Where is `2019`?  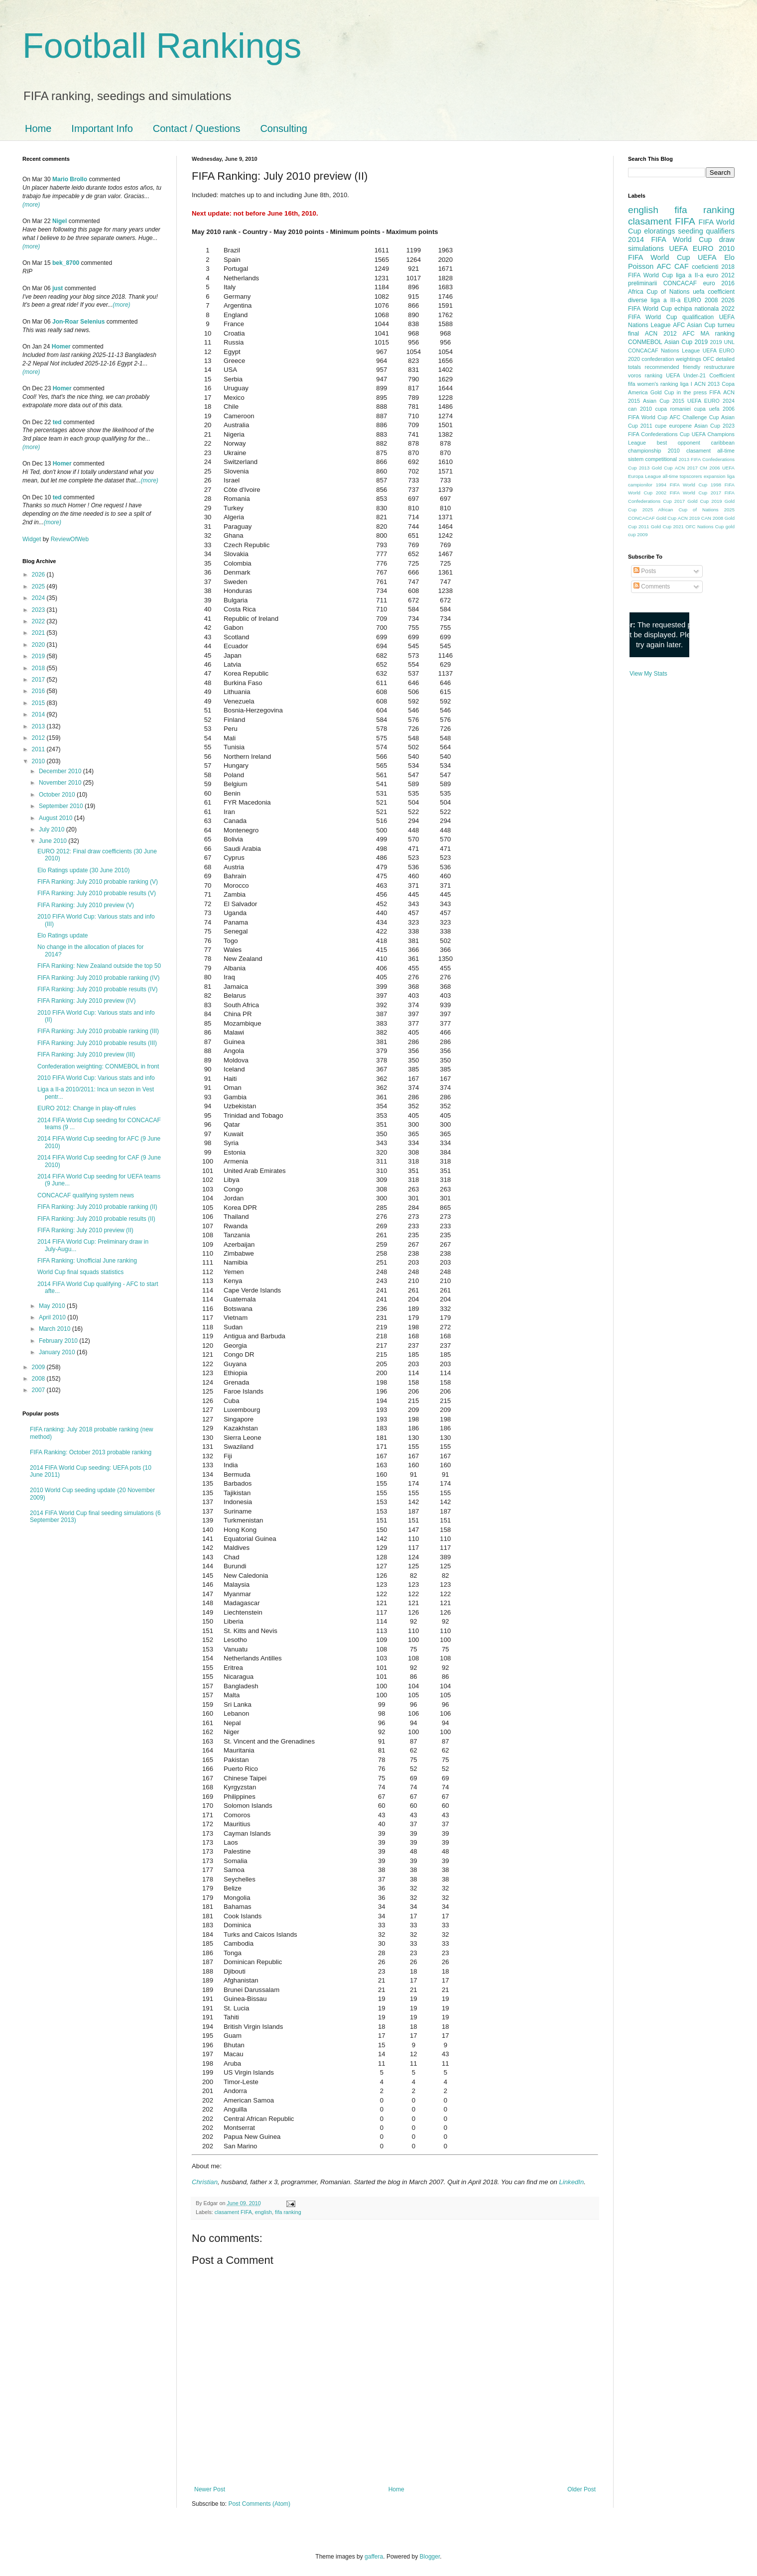 2019 is located at coordinates (39, 656).